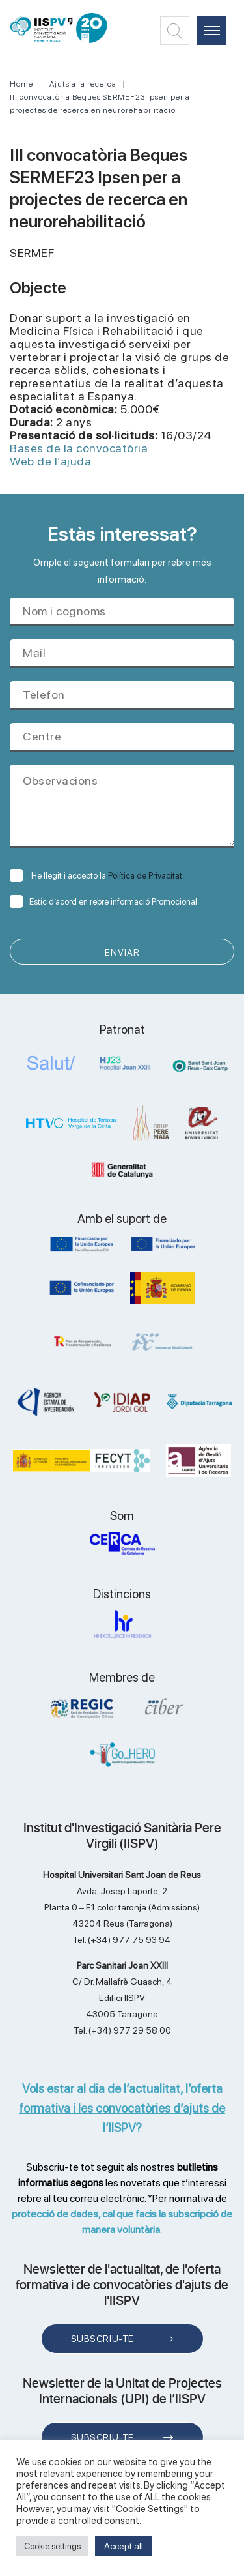  I want to click on Ajuts a la recerca, so click(82, 84).